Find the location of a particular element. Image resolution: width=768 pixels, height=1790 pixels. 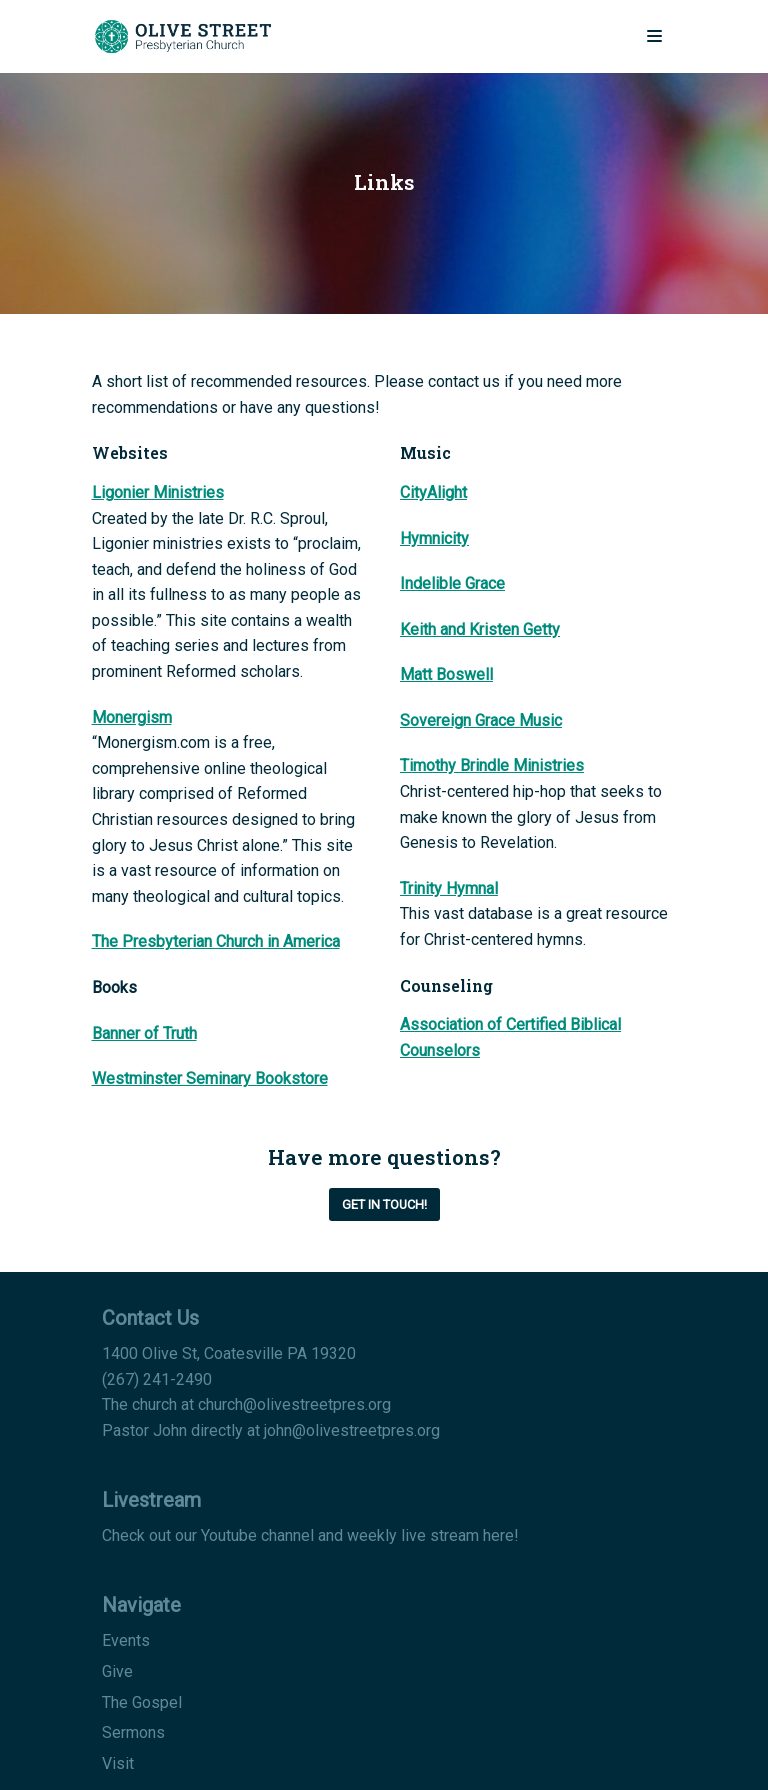

church@olivestreetpres.org is located at coordinates (294, 1404).